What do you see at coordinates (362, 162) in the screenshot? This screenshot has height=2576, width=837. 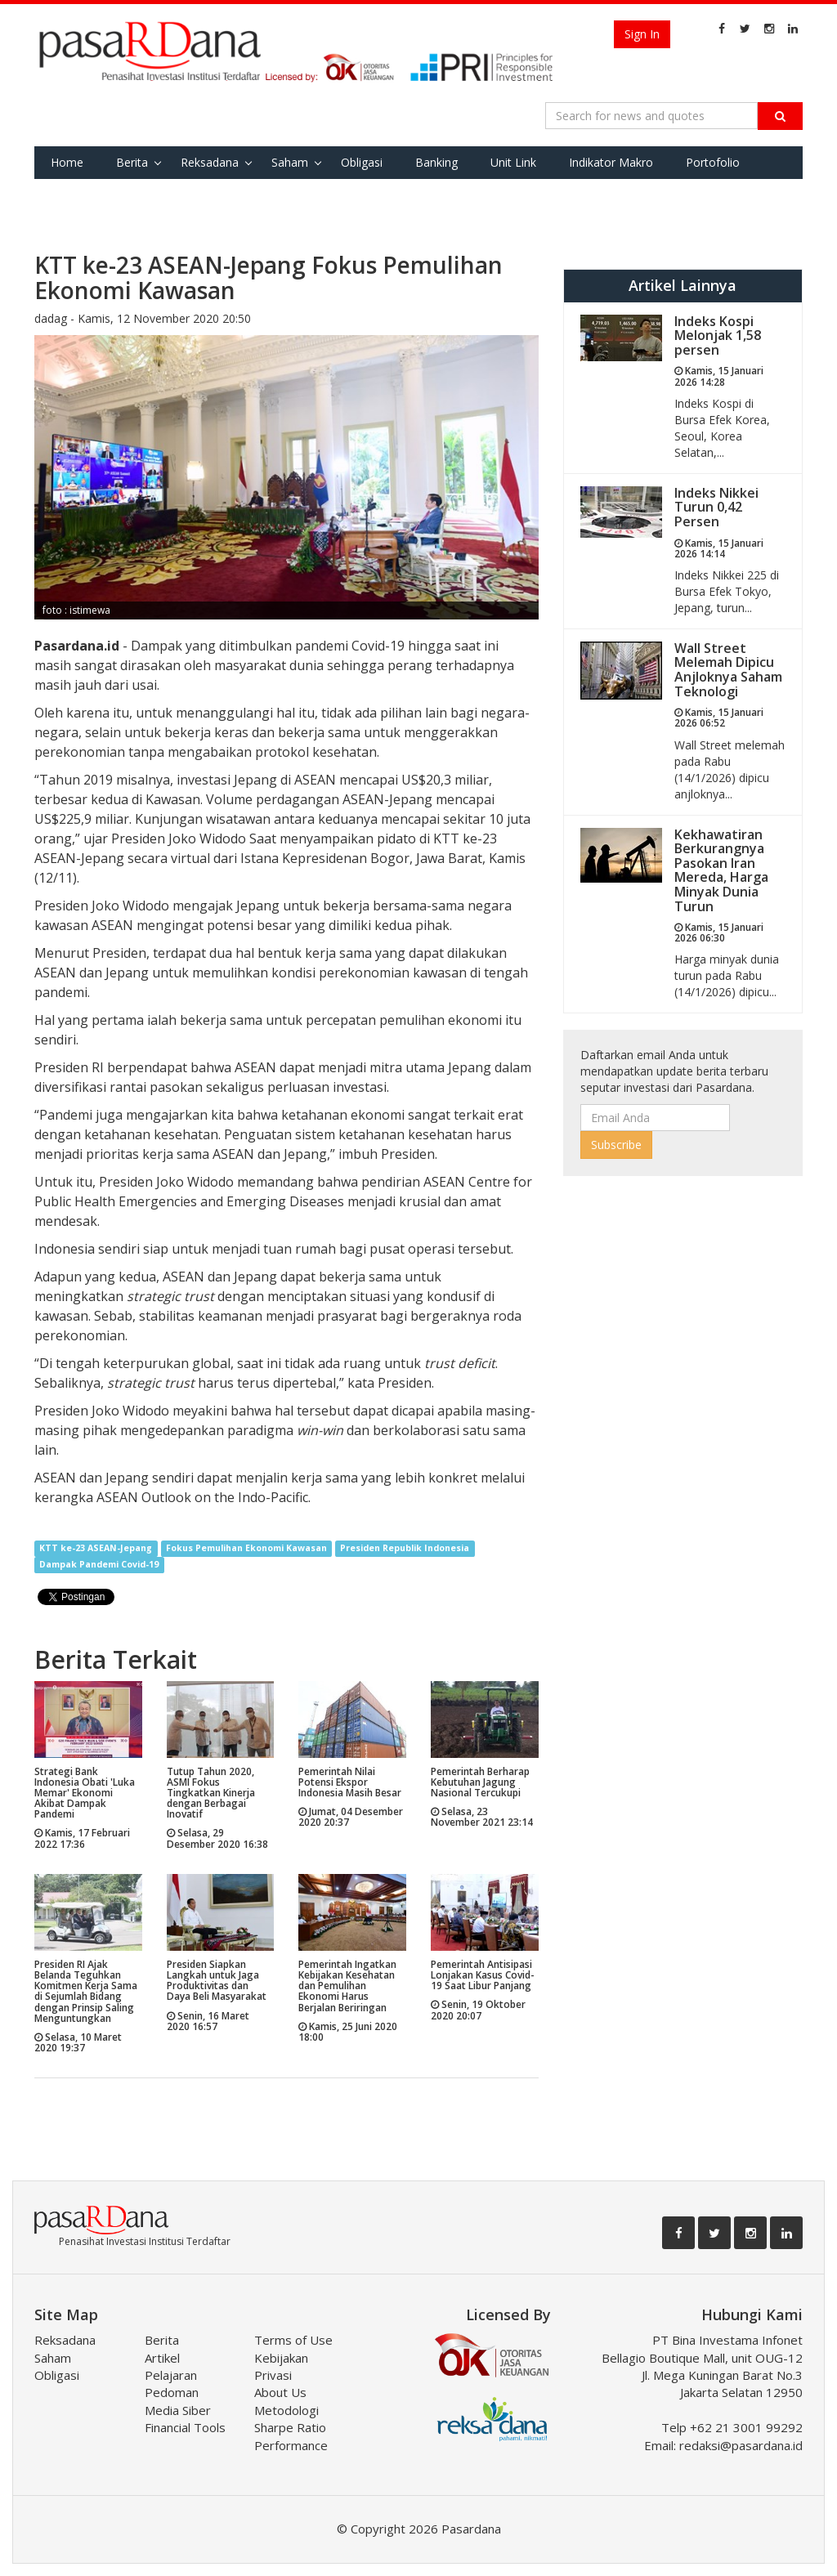 I see `Obligasi` at bounding box center [362, 162].